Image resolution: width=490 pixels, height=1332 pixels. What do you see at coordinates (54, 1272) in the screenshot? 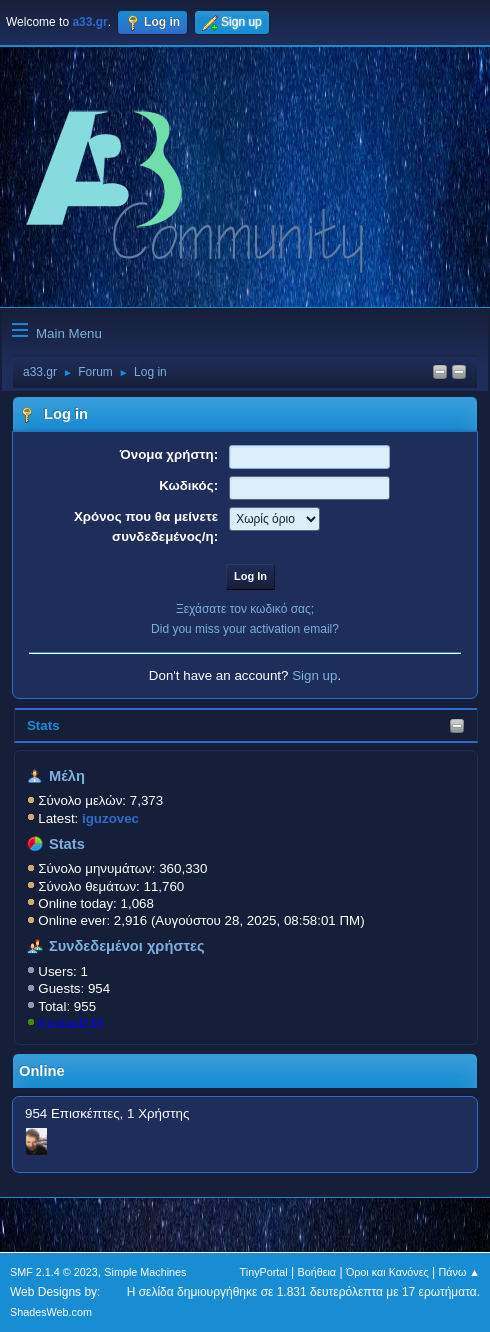
I see `SMF 2.1.4 © 2023` at bounding box center [54, 1272].